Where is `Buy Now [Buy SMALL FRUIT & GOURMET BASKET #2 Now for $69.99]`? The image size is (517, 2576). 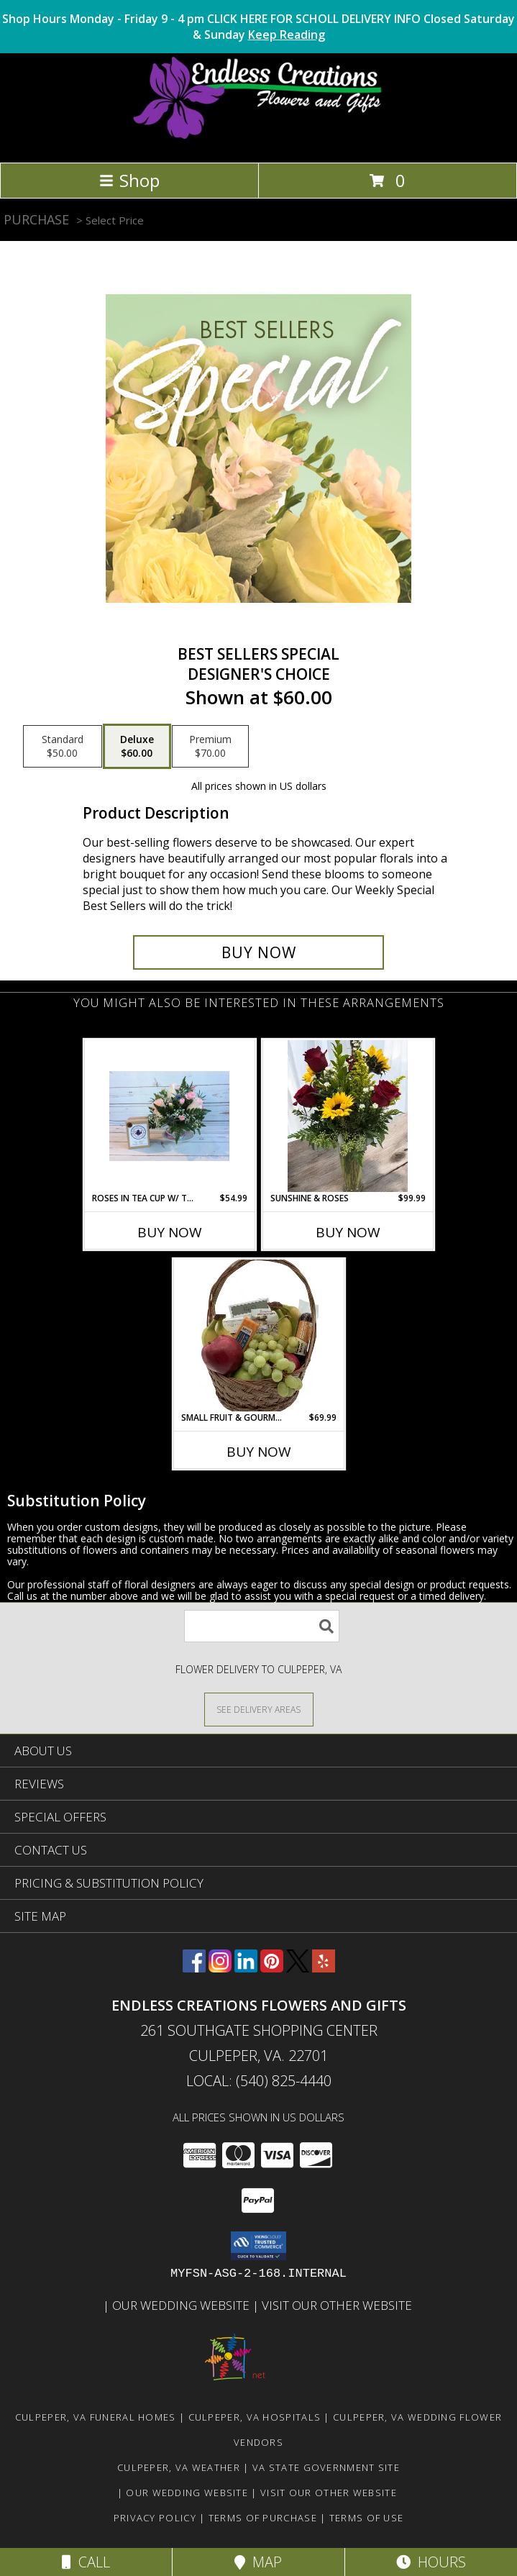
Buy Now [Buy SMALL FRUIT & GOURMET BASKET #2 Now for $69.99] is located at coordinates (259, 1451).